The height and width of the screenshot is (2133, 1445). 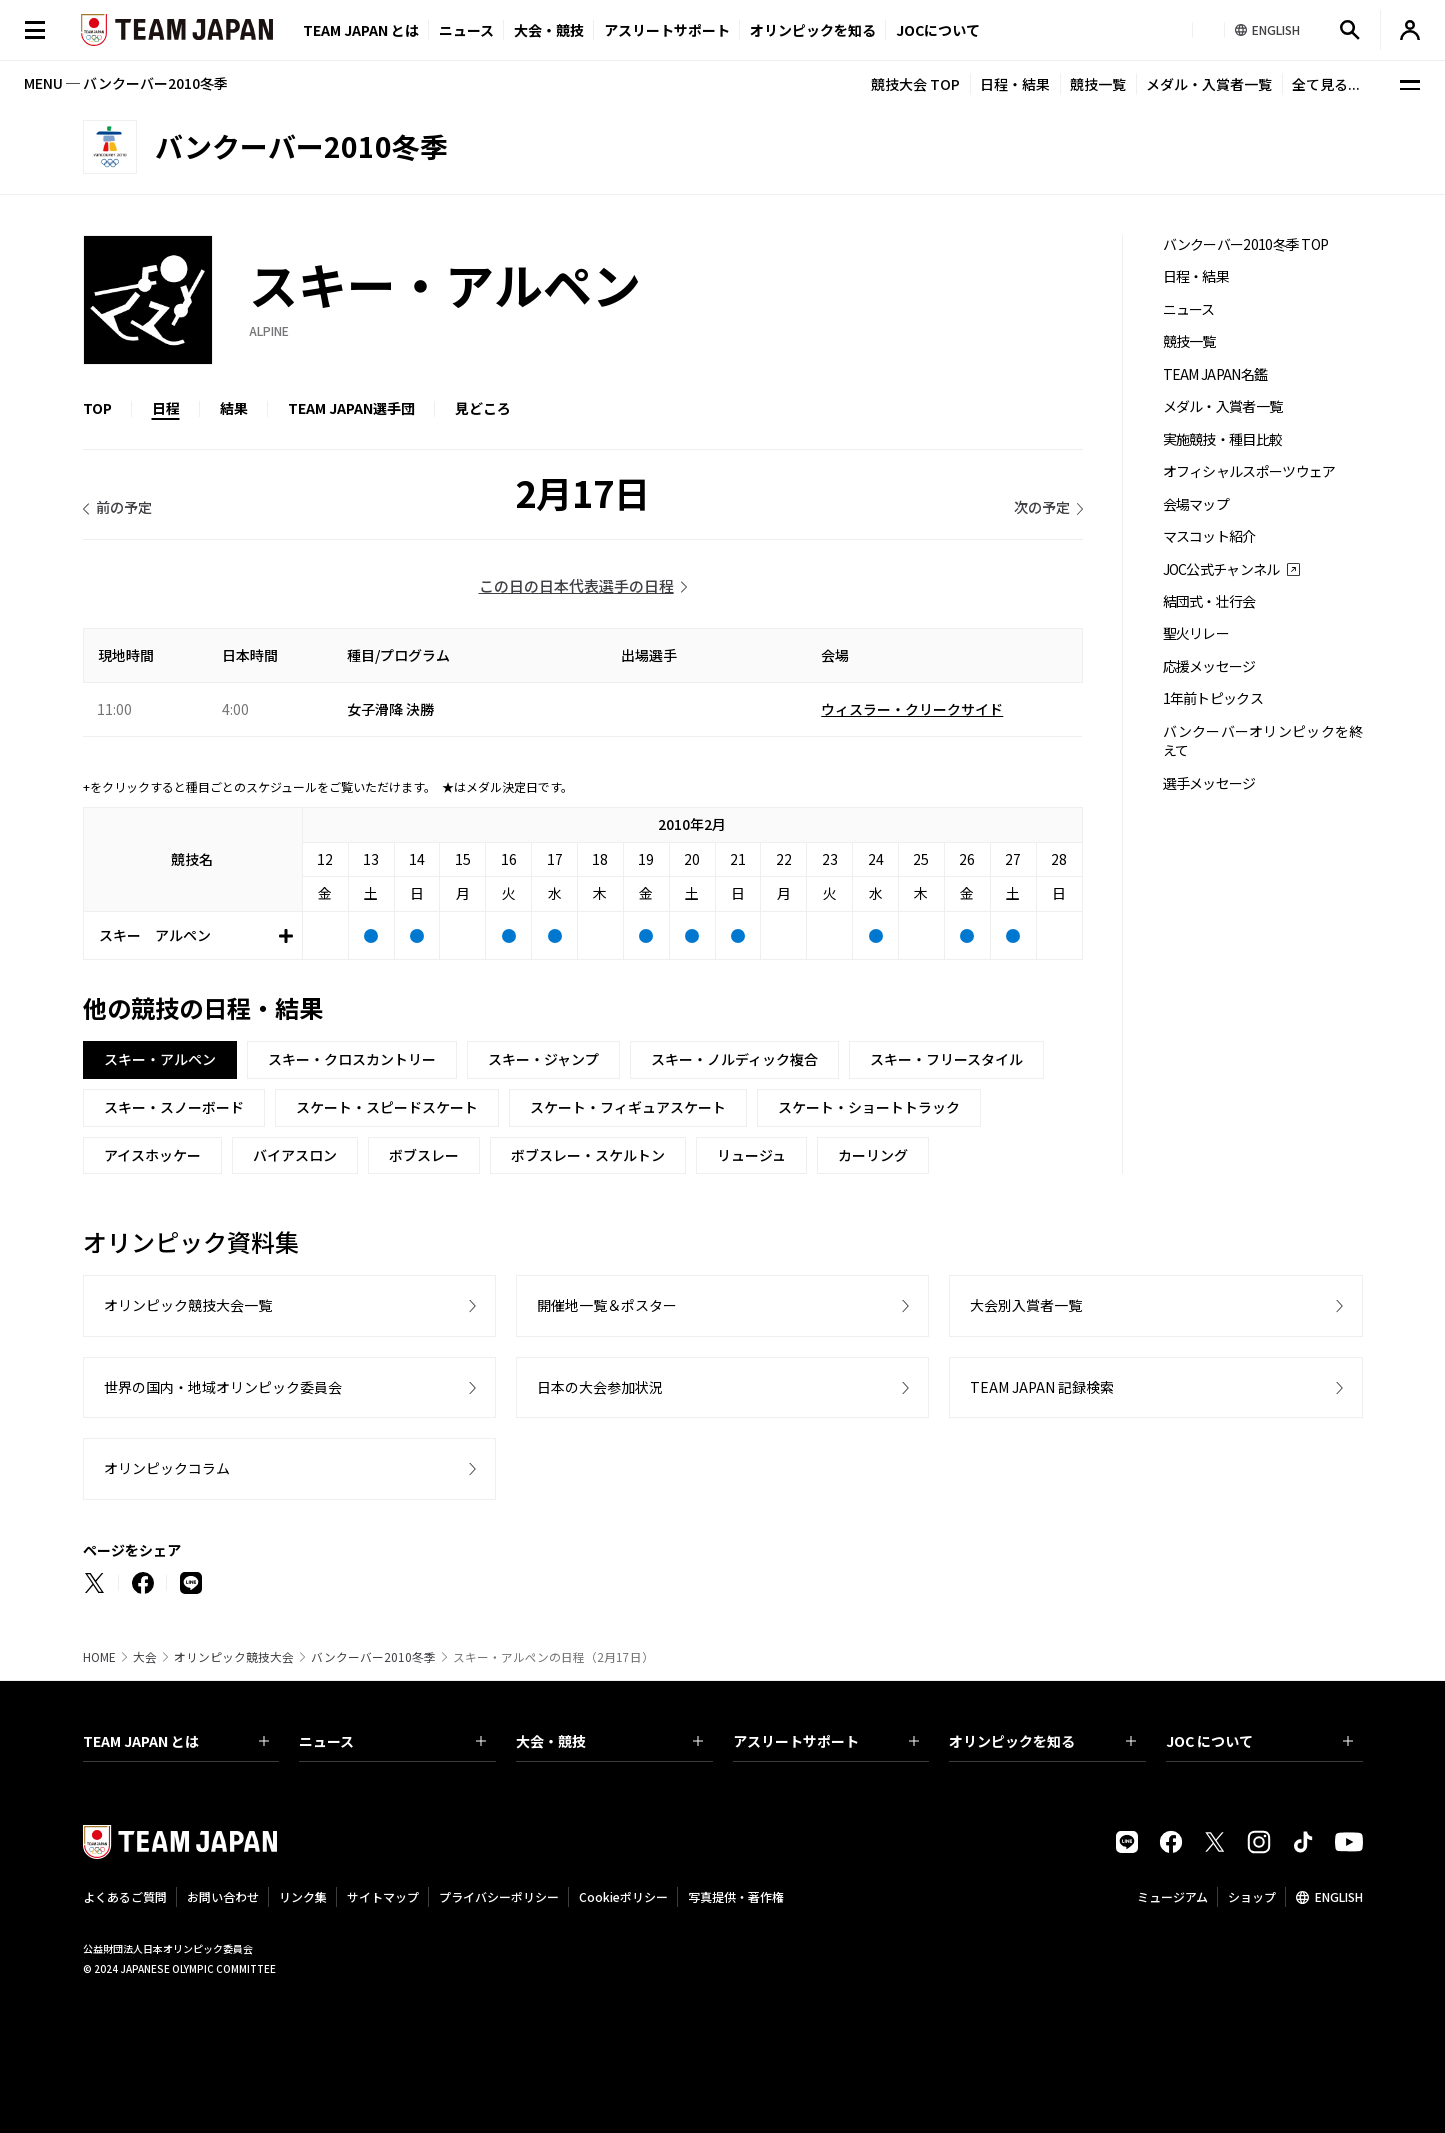 I want to click on 大会・競技, so click(x=609, y=1741).